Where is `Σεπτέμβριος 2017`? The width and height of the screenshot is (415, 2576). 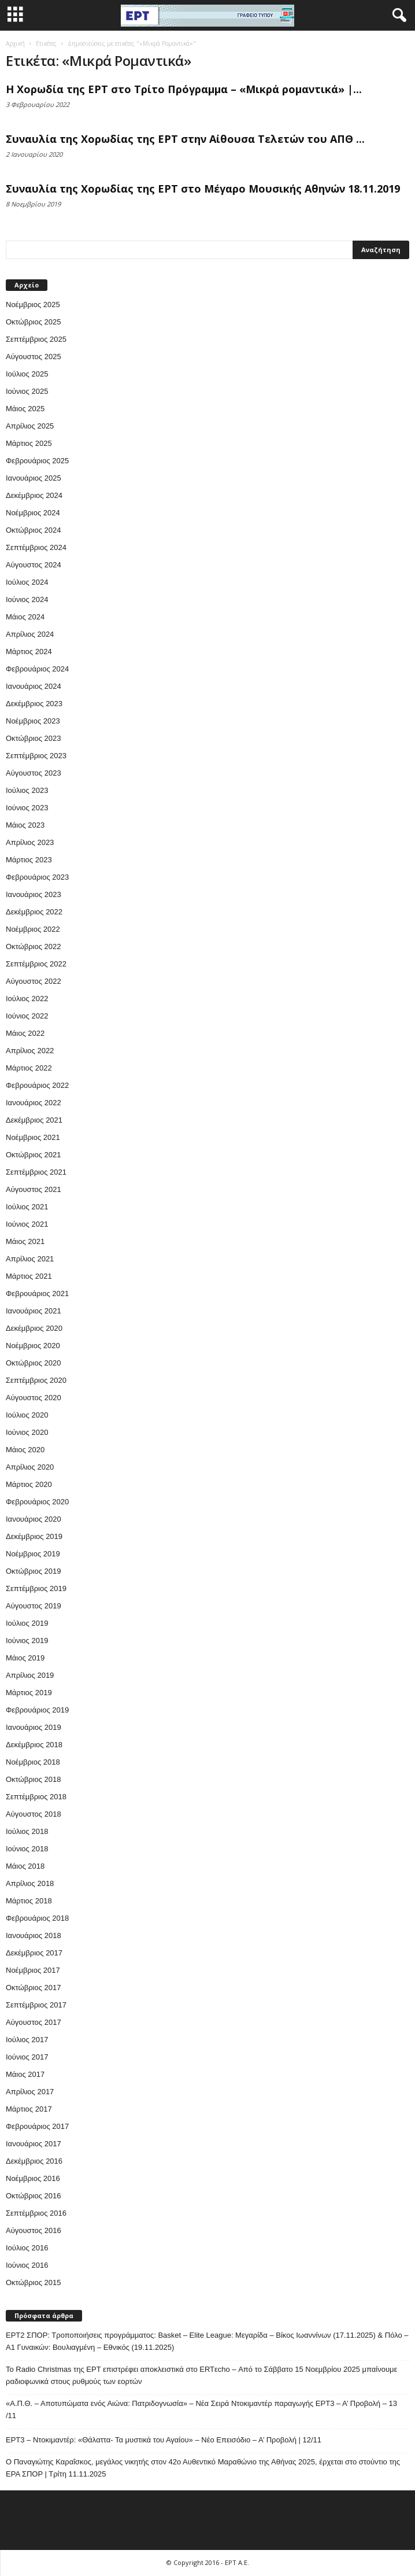 Σεπτέμβριος 2017 is located at coordinates (36, 2005).